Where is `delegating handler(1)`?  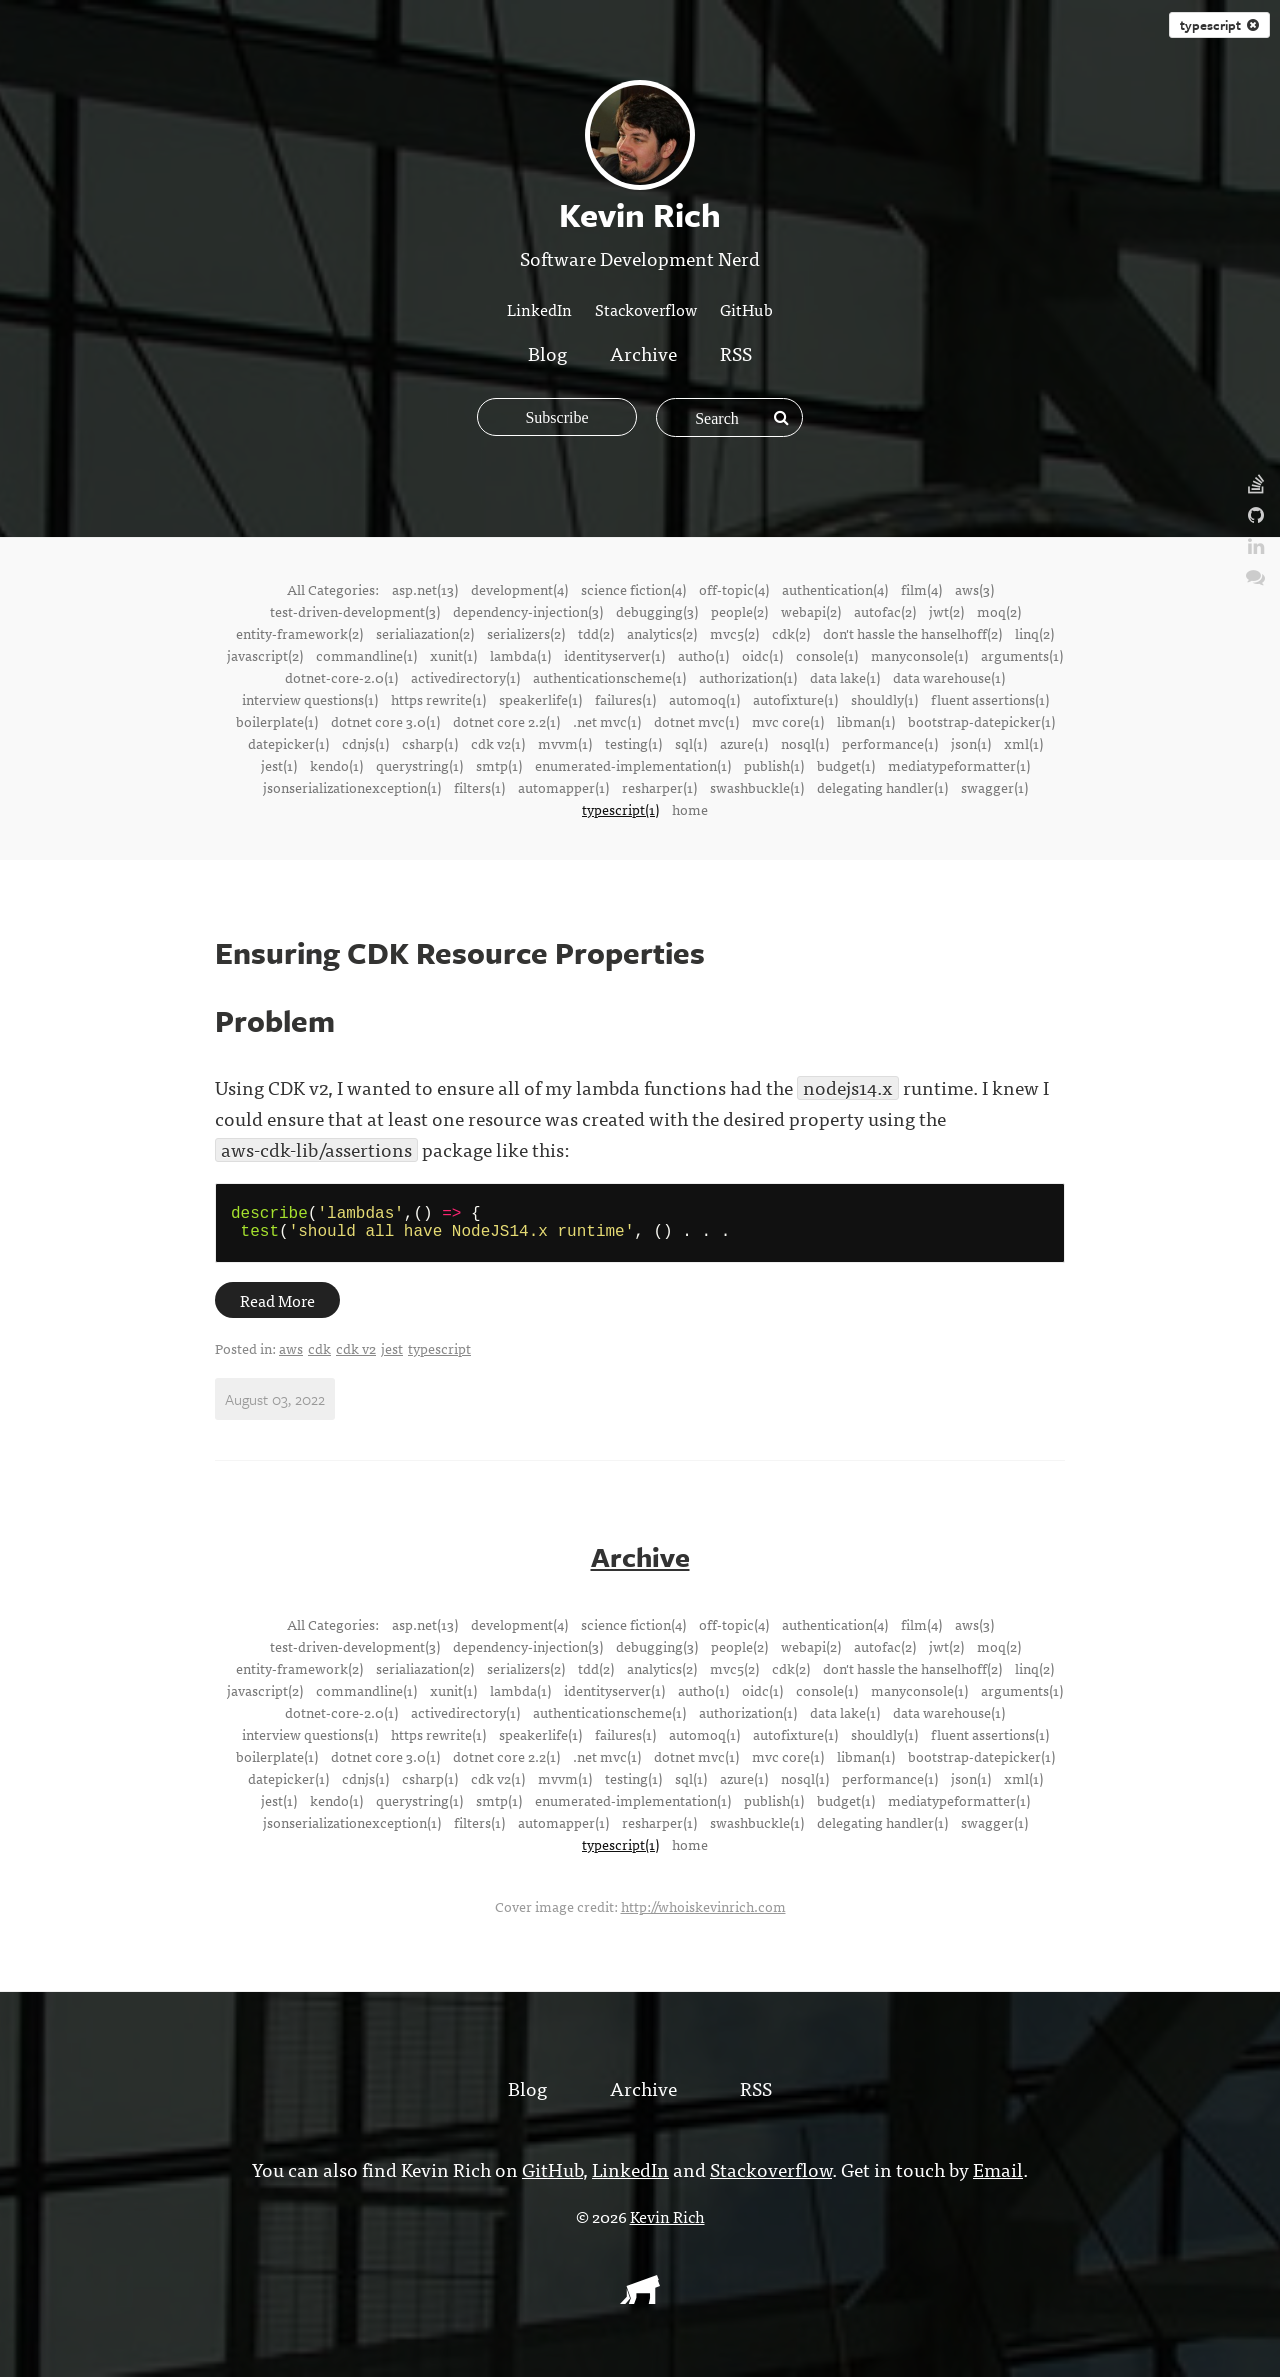 delegating handler(1) is located at coordinates (882, 787).